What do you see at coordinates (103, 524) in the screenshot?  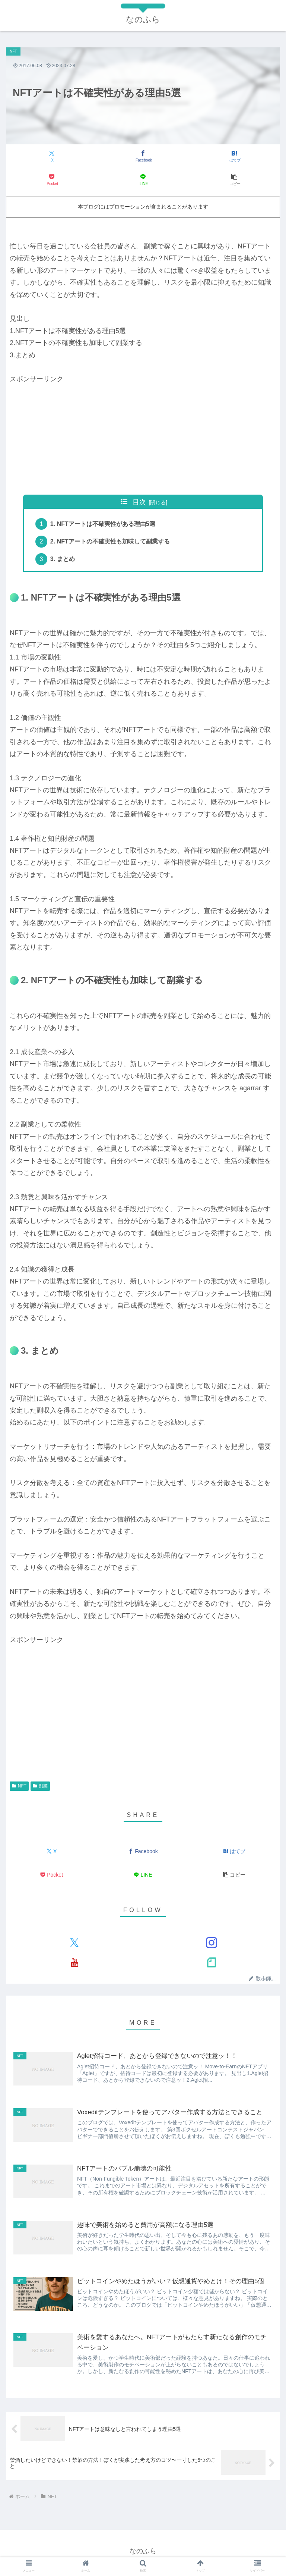 I see `1. NFTアートは不確実性がある理由5選` at bounding box center [103, 524].